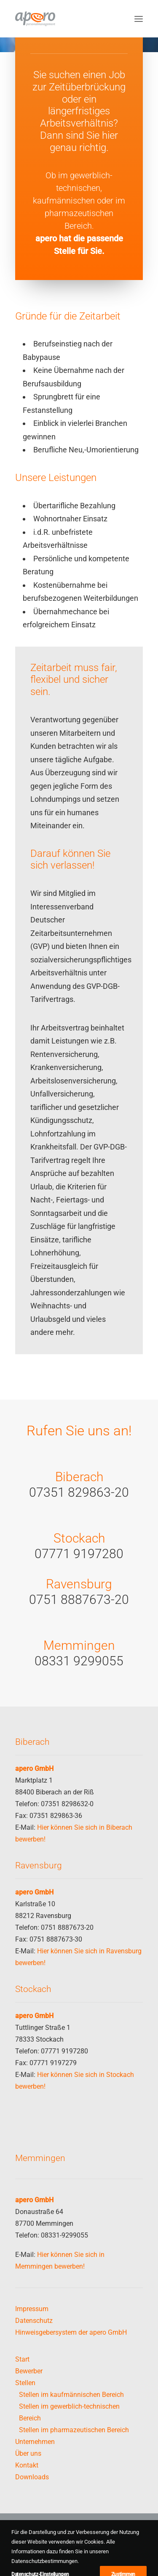  I want to click on Datenschutz, so click(34, 2321).